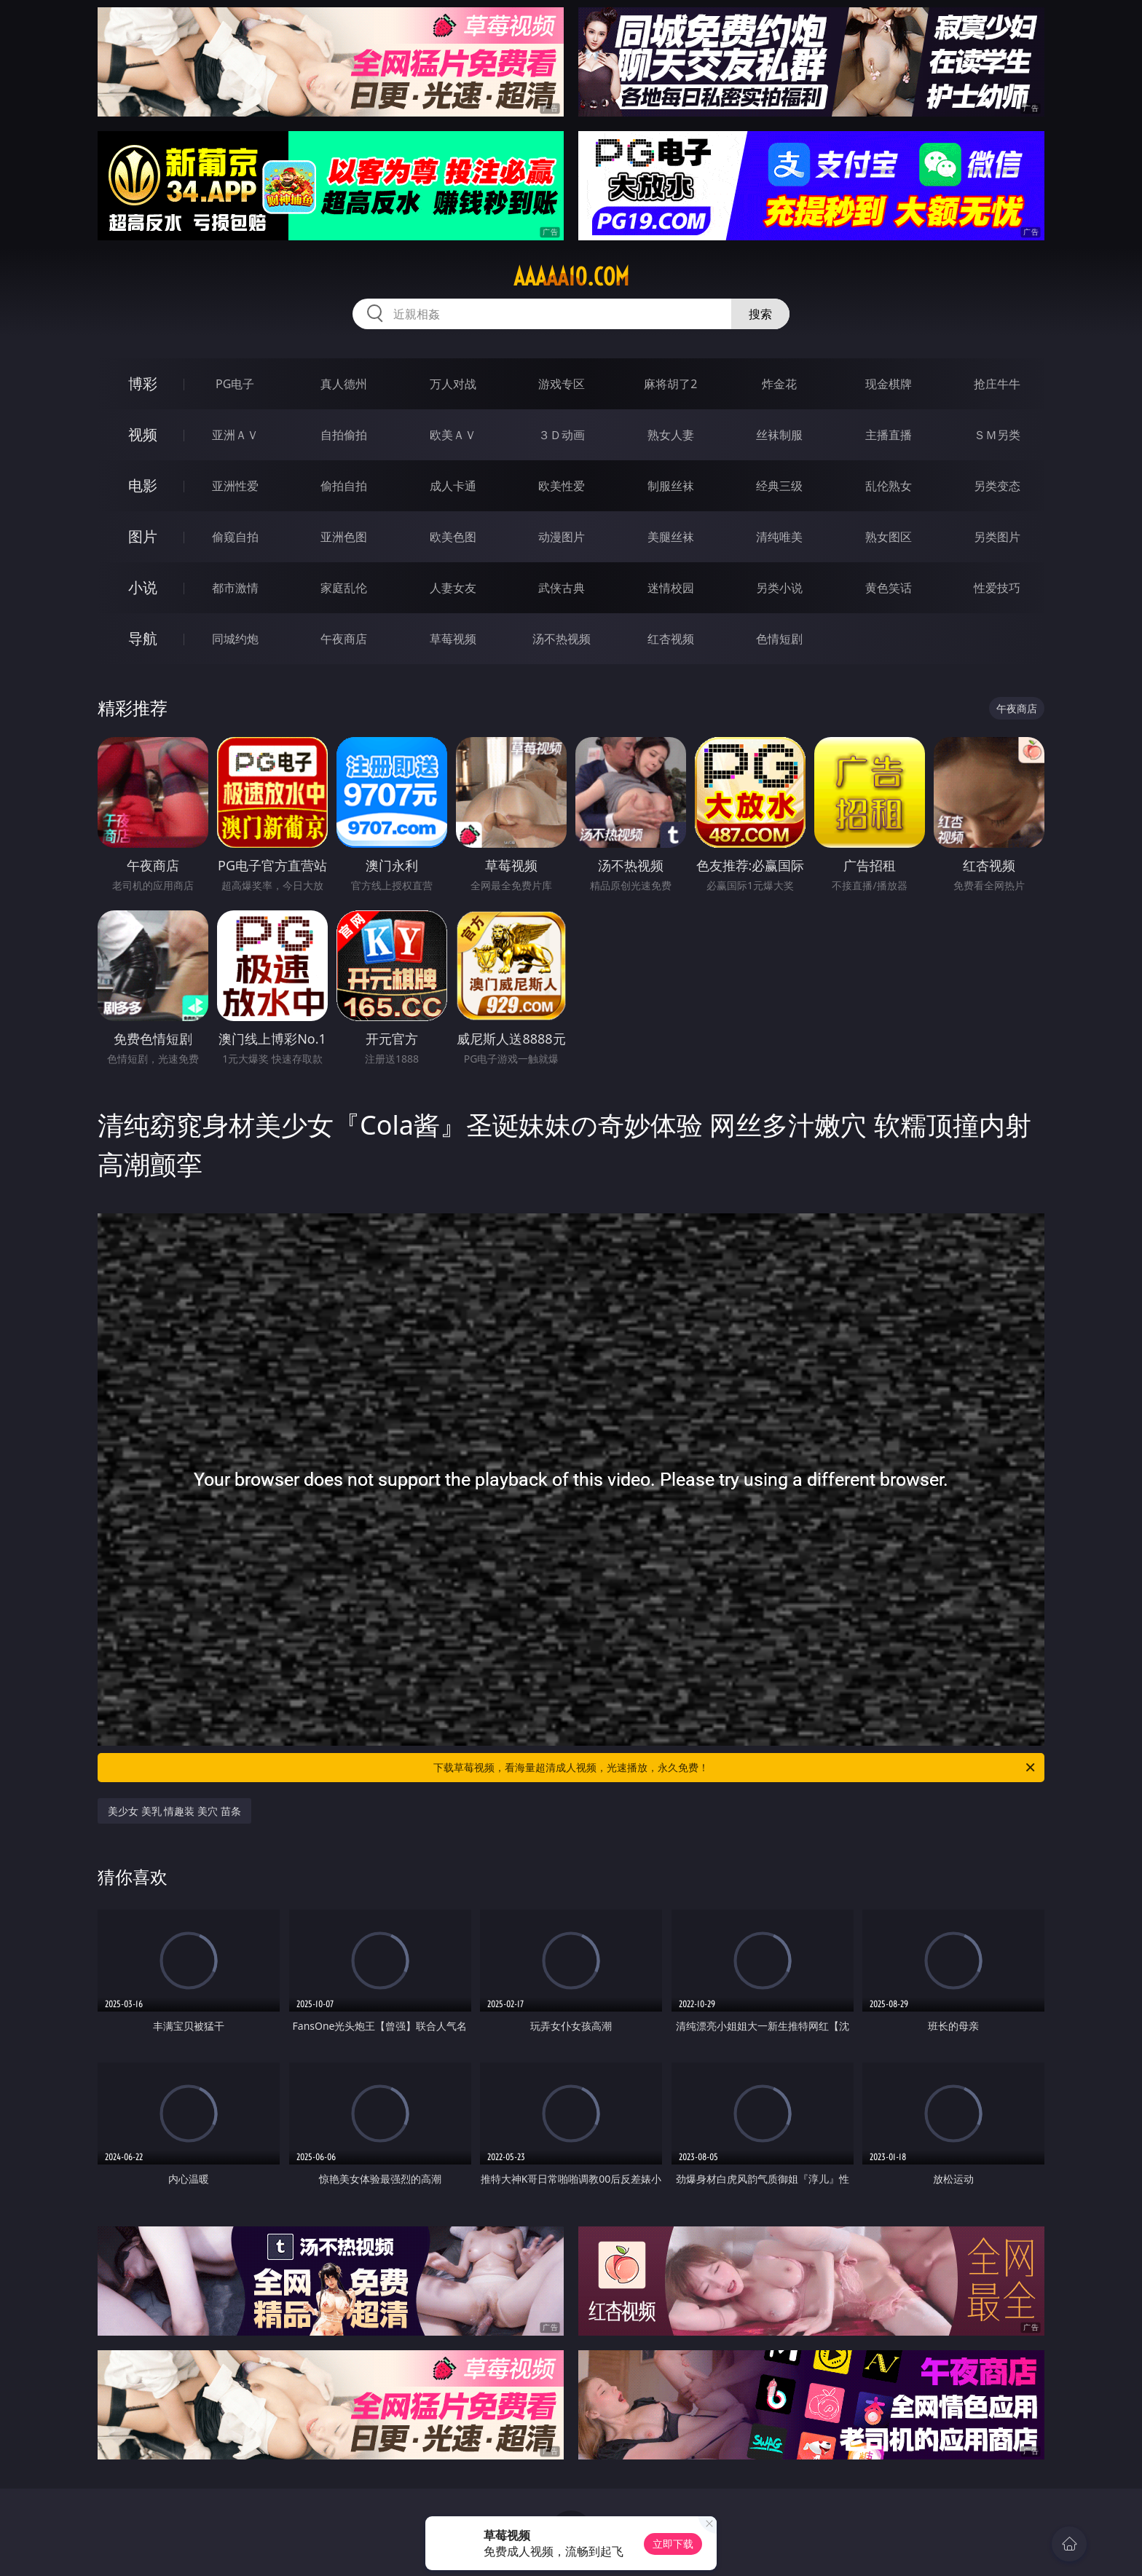 Image resolution: width=1142 pixels, height=2576 pixels. Describe the element at coordinates (997, 537) in the screenshot. I see `另类图片` at that location.